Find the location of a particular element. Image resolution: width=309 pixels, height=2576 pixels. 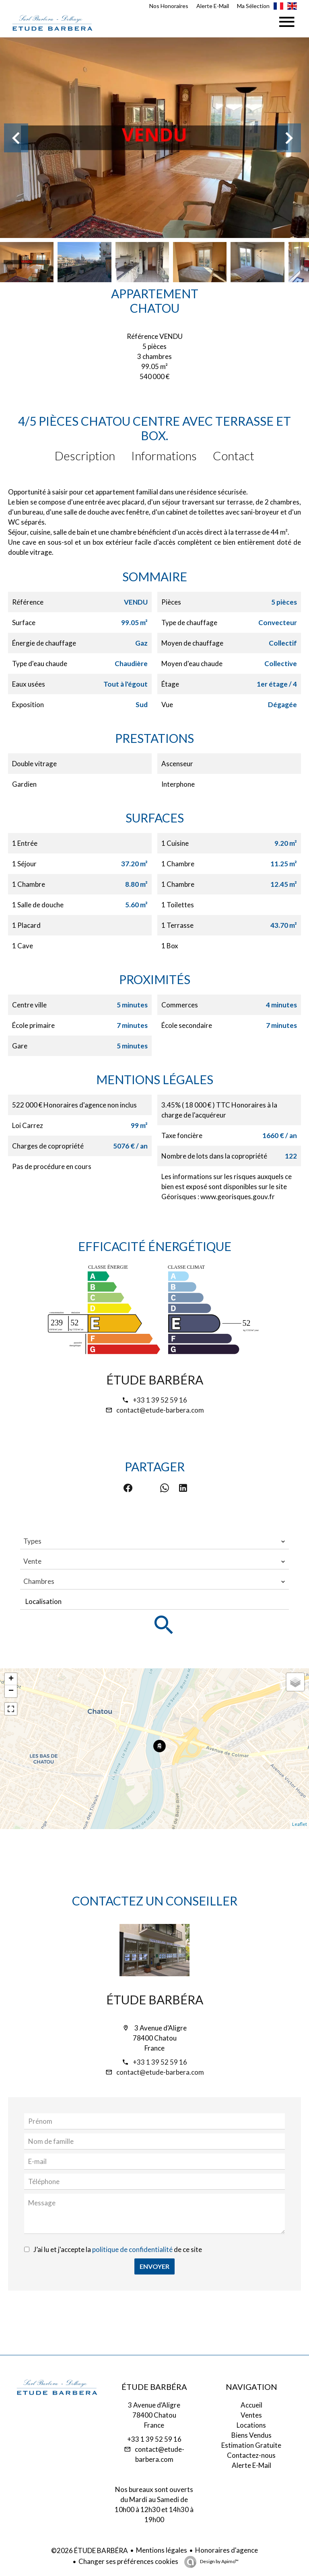

Mentions légales is located at coordinates (161, 2550).